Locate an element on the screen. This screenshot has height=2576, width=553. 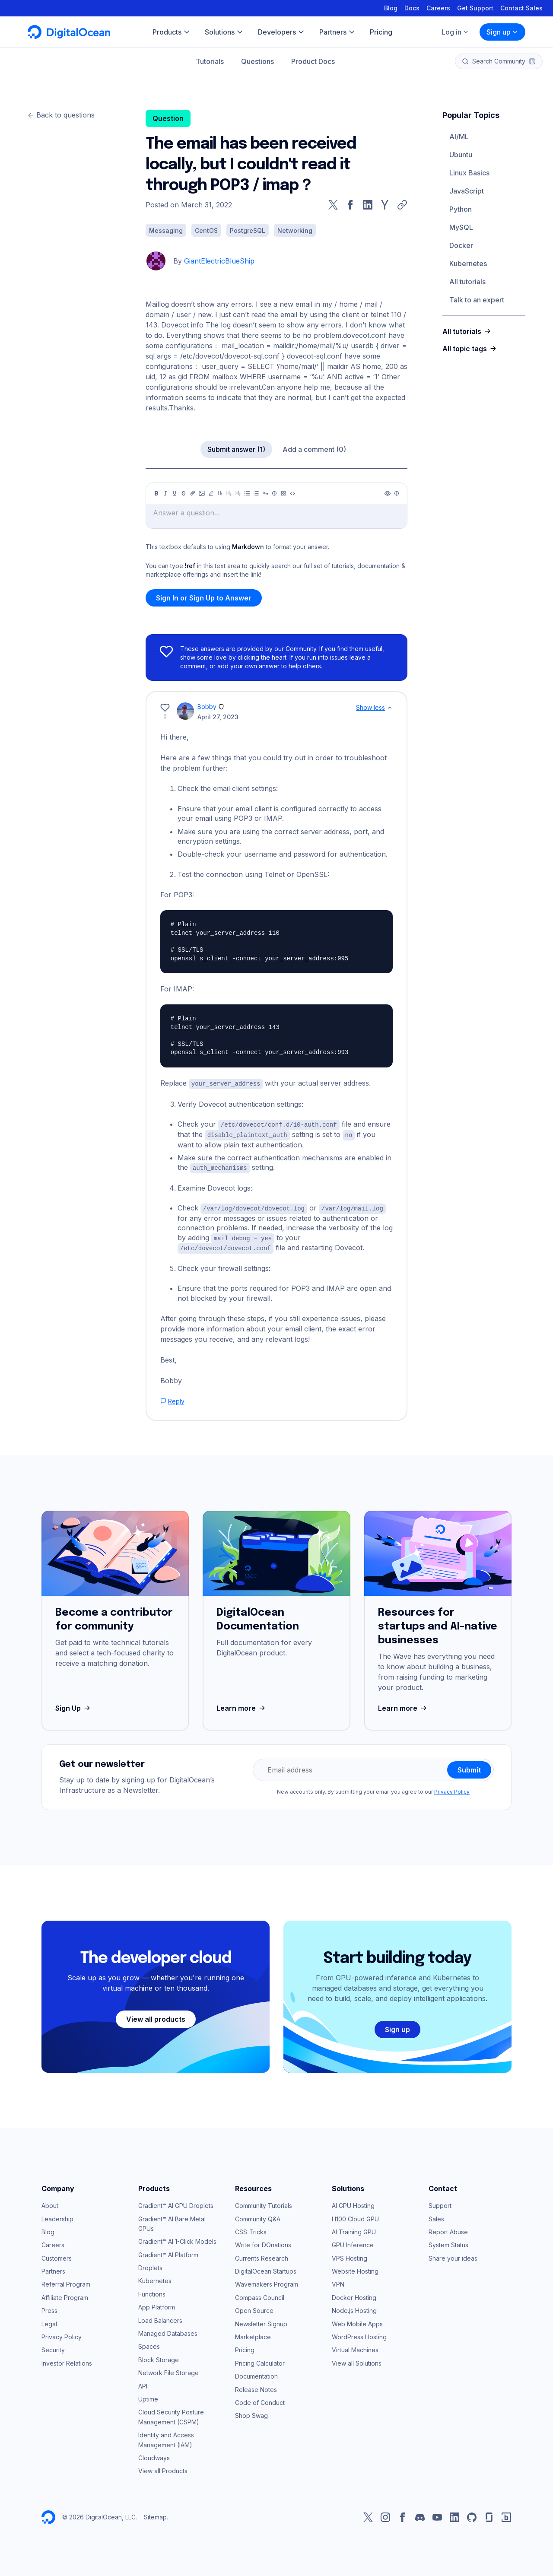
[Callout] is located at coordinates (274, 493).